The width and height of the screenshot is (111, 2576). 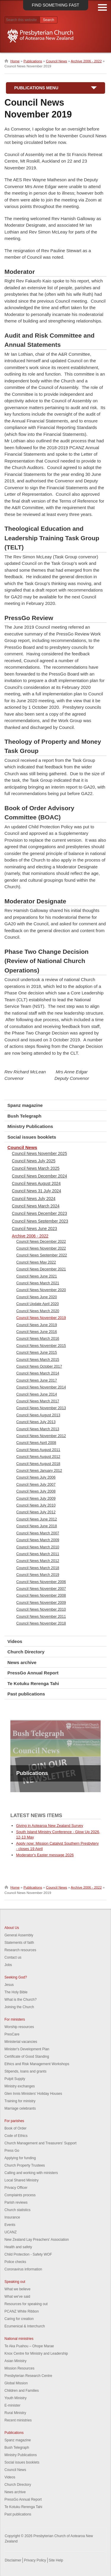 I want to click on News archive, so click(x=21, y=1662).